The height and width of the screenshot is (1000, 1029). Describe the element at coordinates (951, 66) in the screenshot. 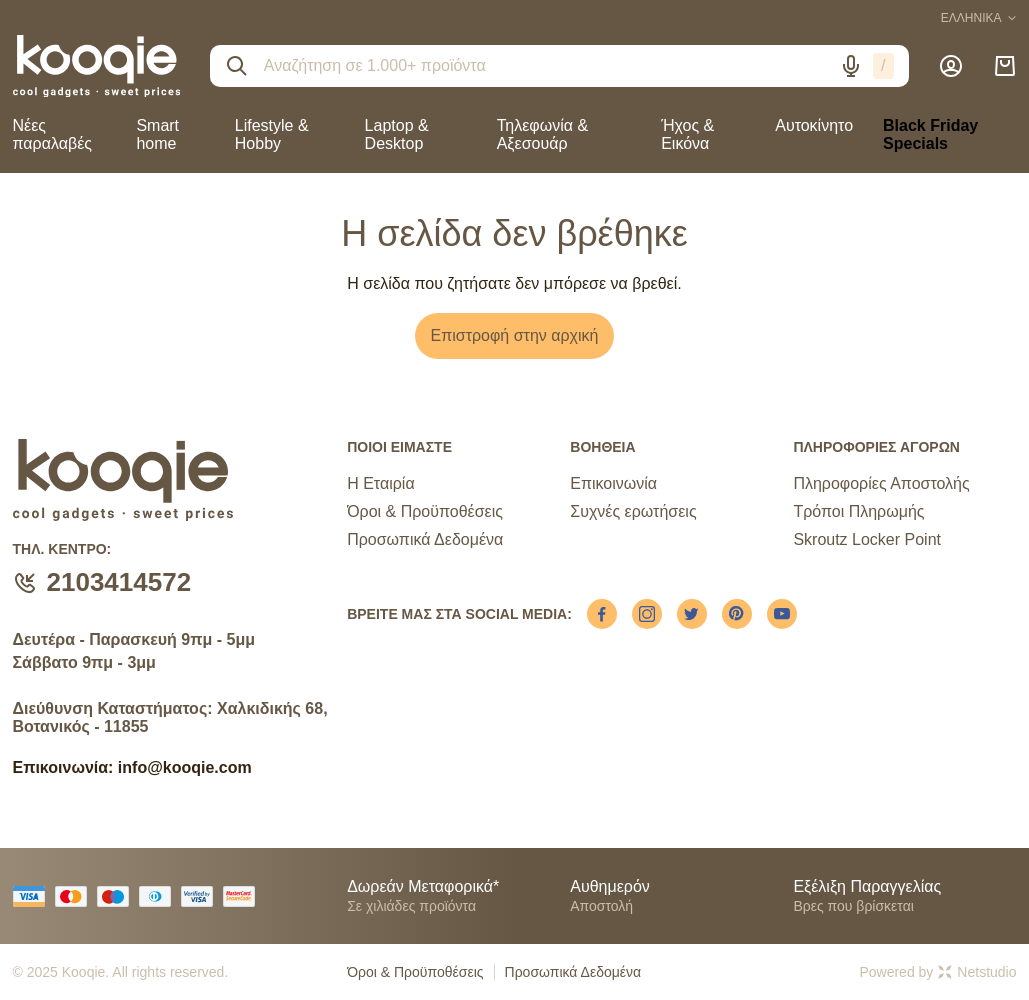

I see `[Λογαριασμός]` at that location.